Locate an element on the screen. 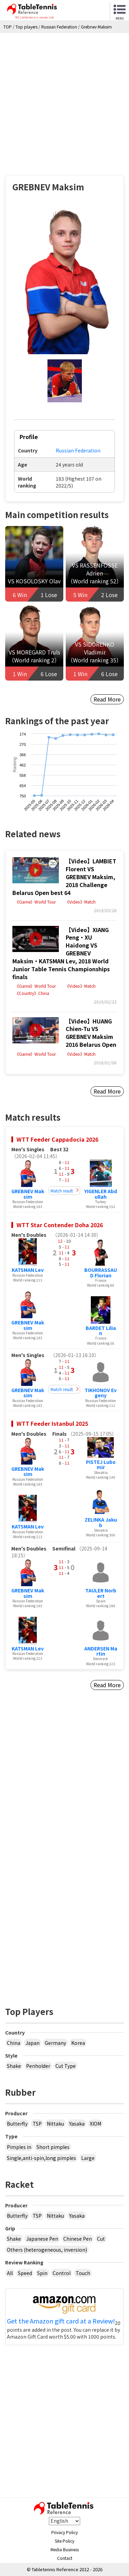 Image resolution: width=129 pixels, height=2576 pixels. GREBNEV Maksim is located at coordinates (27, 1194).